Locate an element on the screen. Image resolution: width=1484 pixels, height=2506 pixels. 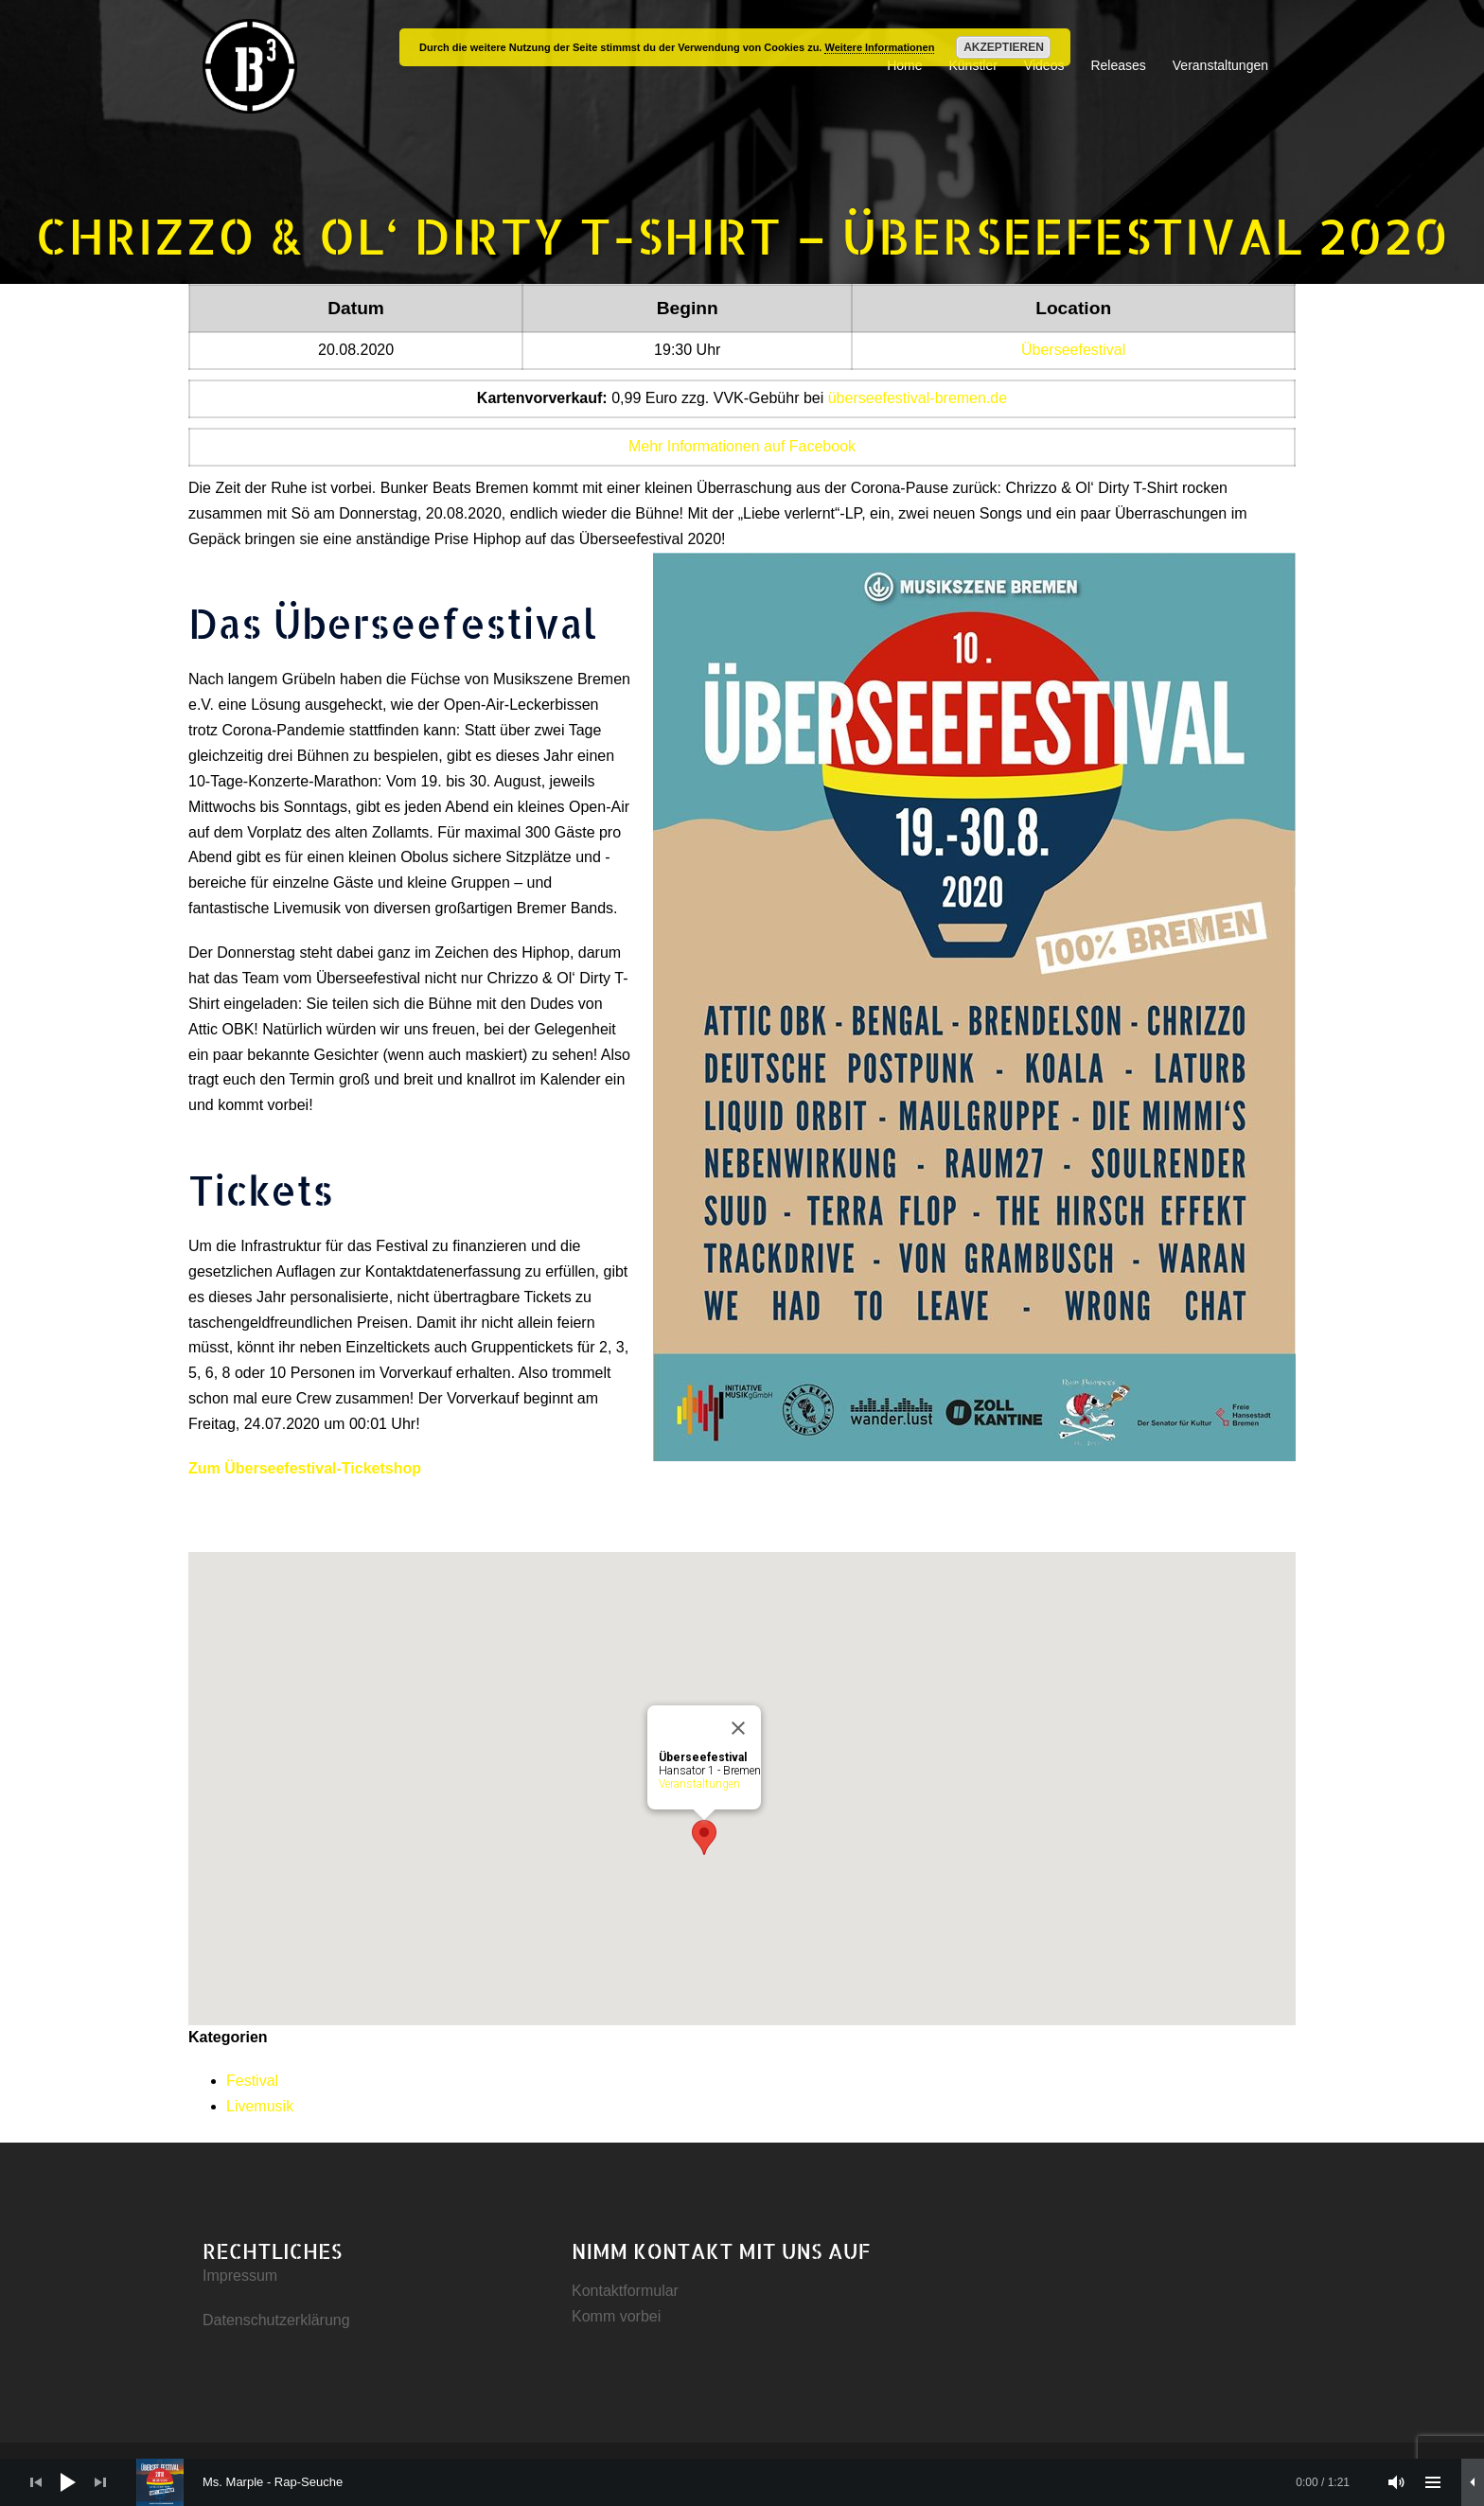
Festival is located at coordinates (252, 2081).